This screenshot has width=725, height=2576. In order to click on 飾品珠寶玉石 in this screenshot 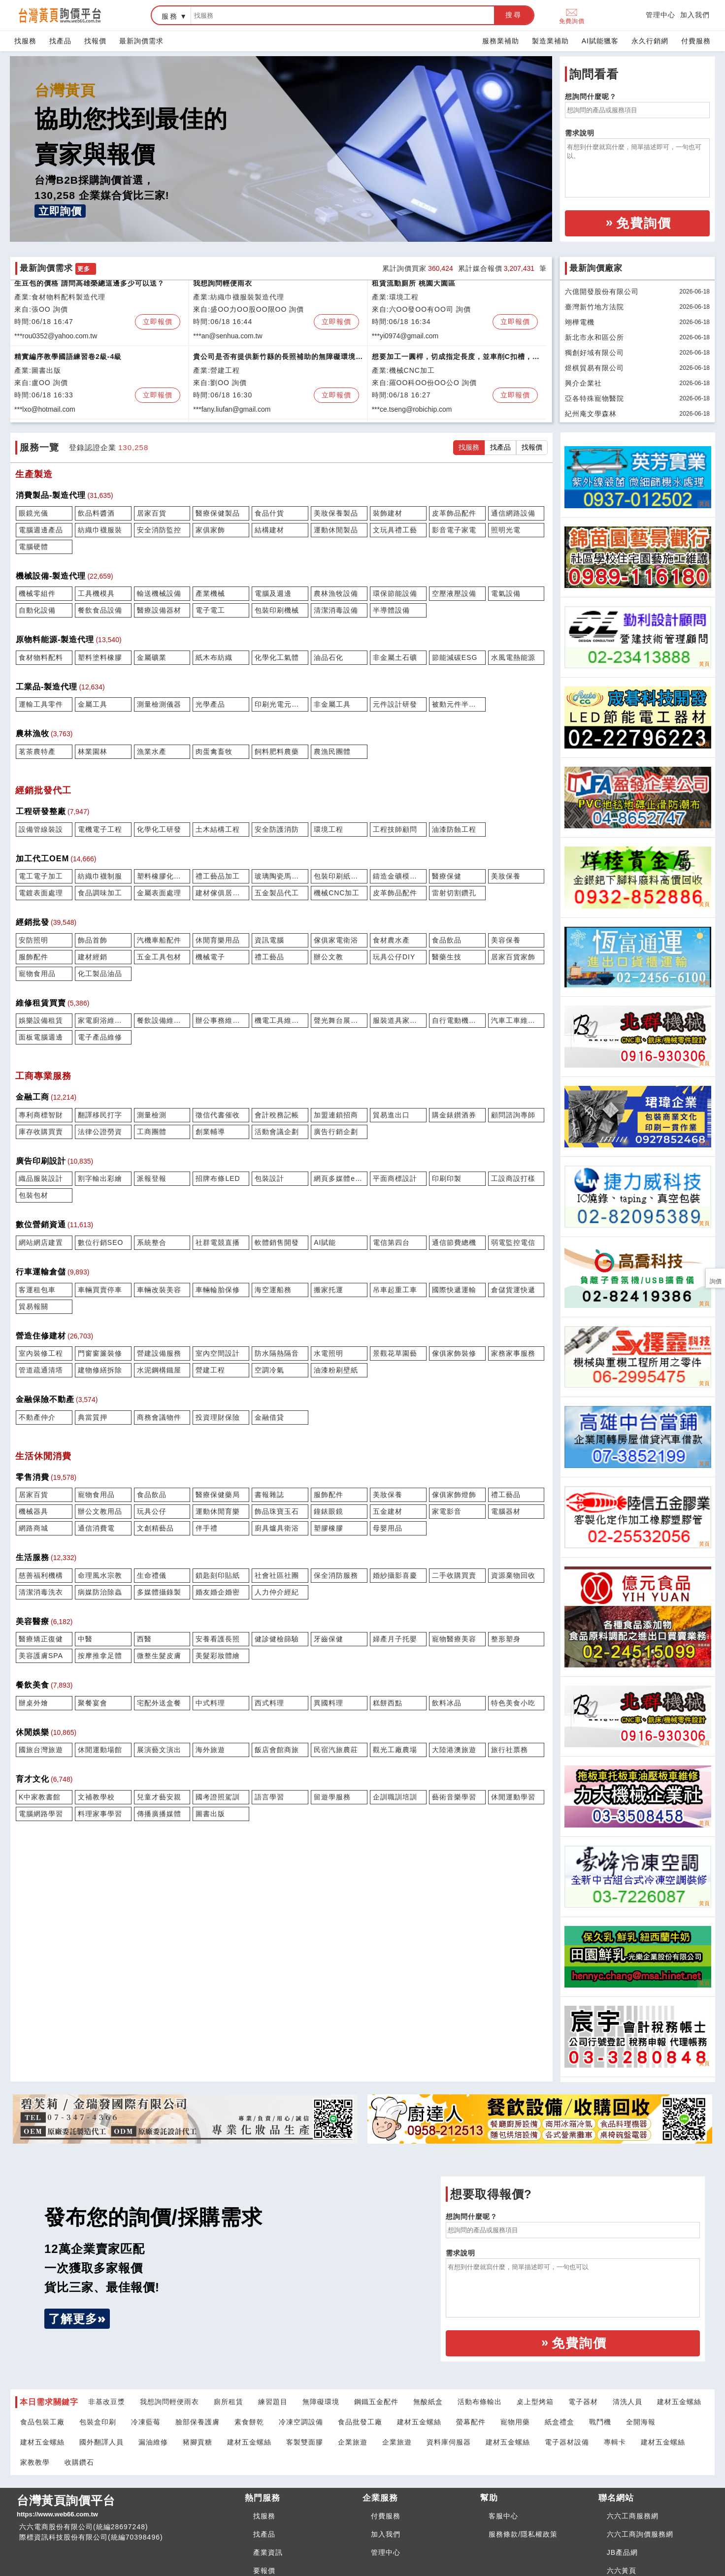, I will do `click(277, 1511)`.